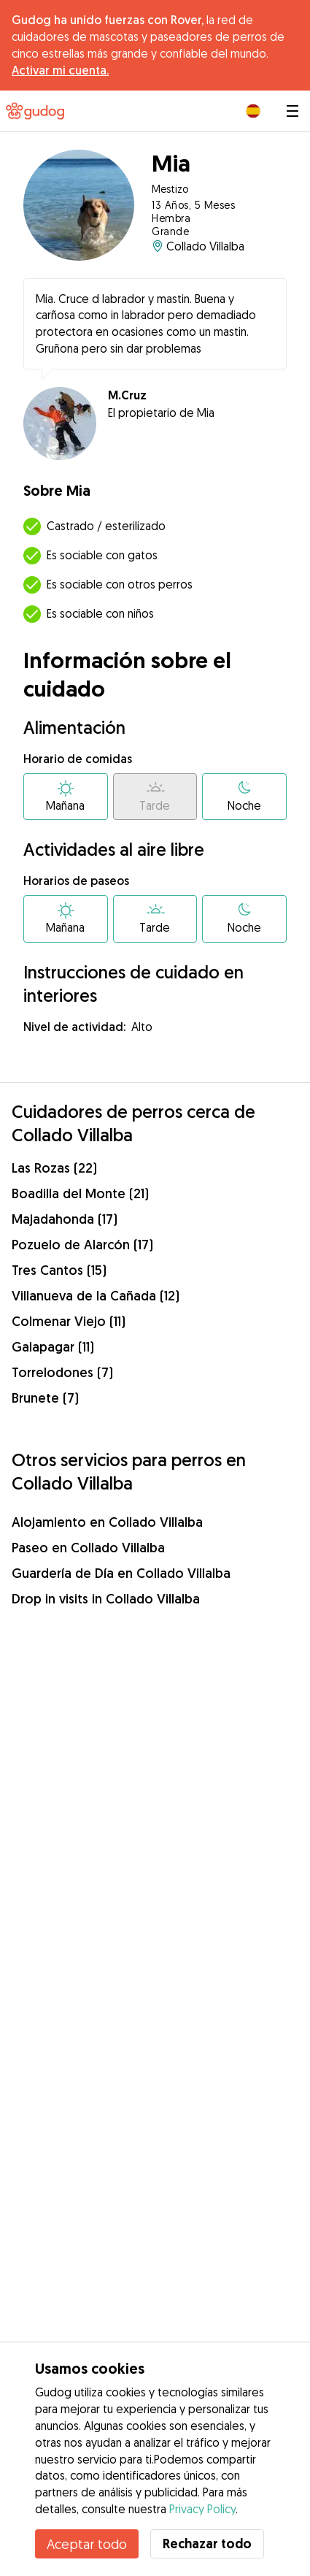 The width and height of the screenshot is (310, 2576). Describe the element at coordinates (207, 2543) in the screenshot. I see `Rechazar todo` at that location.